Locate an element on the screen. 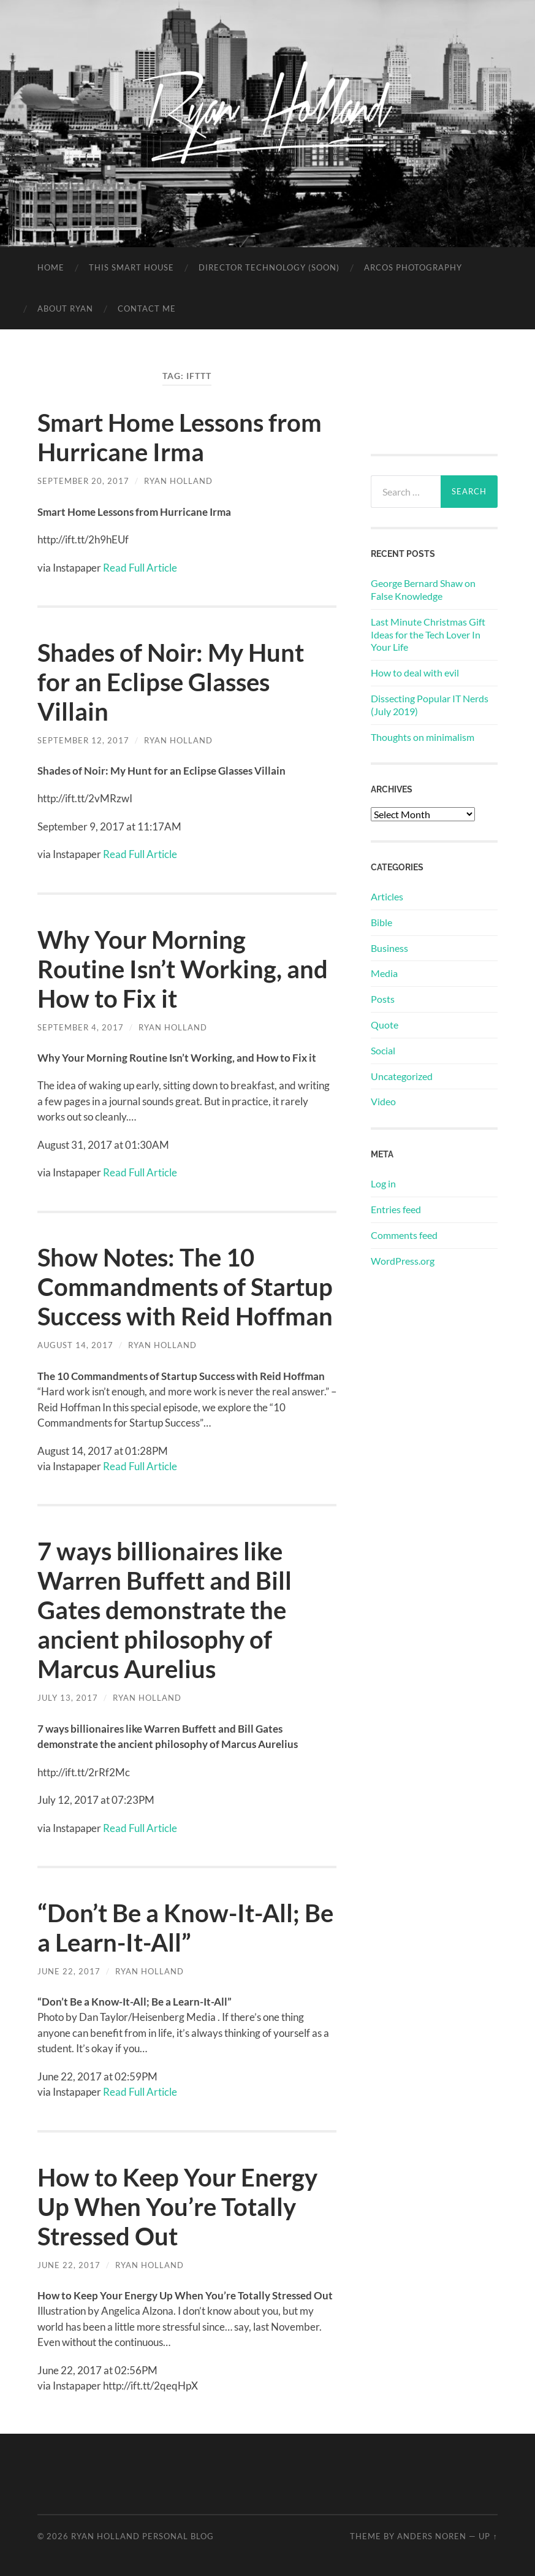 This screenshot has height=2576, width=535. Articles is located at coordinates (387, 896).